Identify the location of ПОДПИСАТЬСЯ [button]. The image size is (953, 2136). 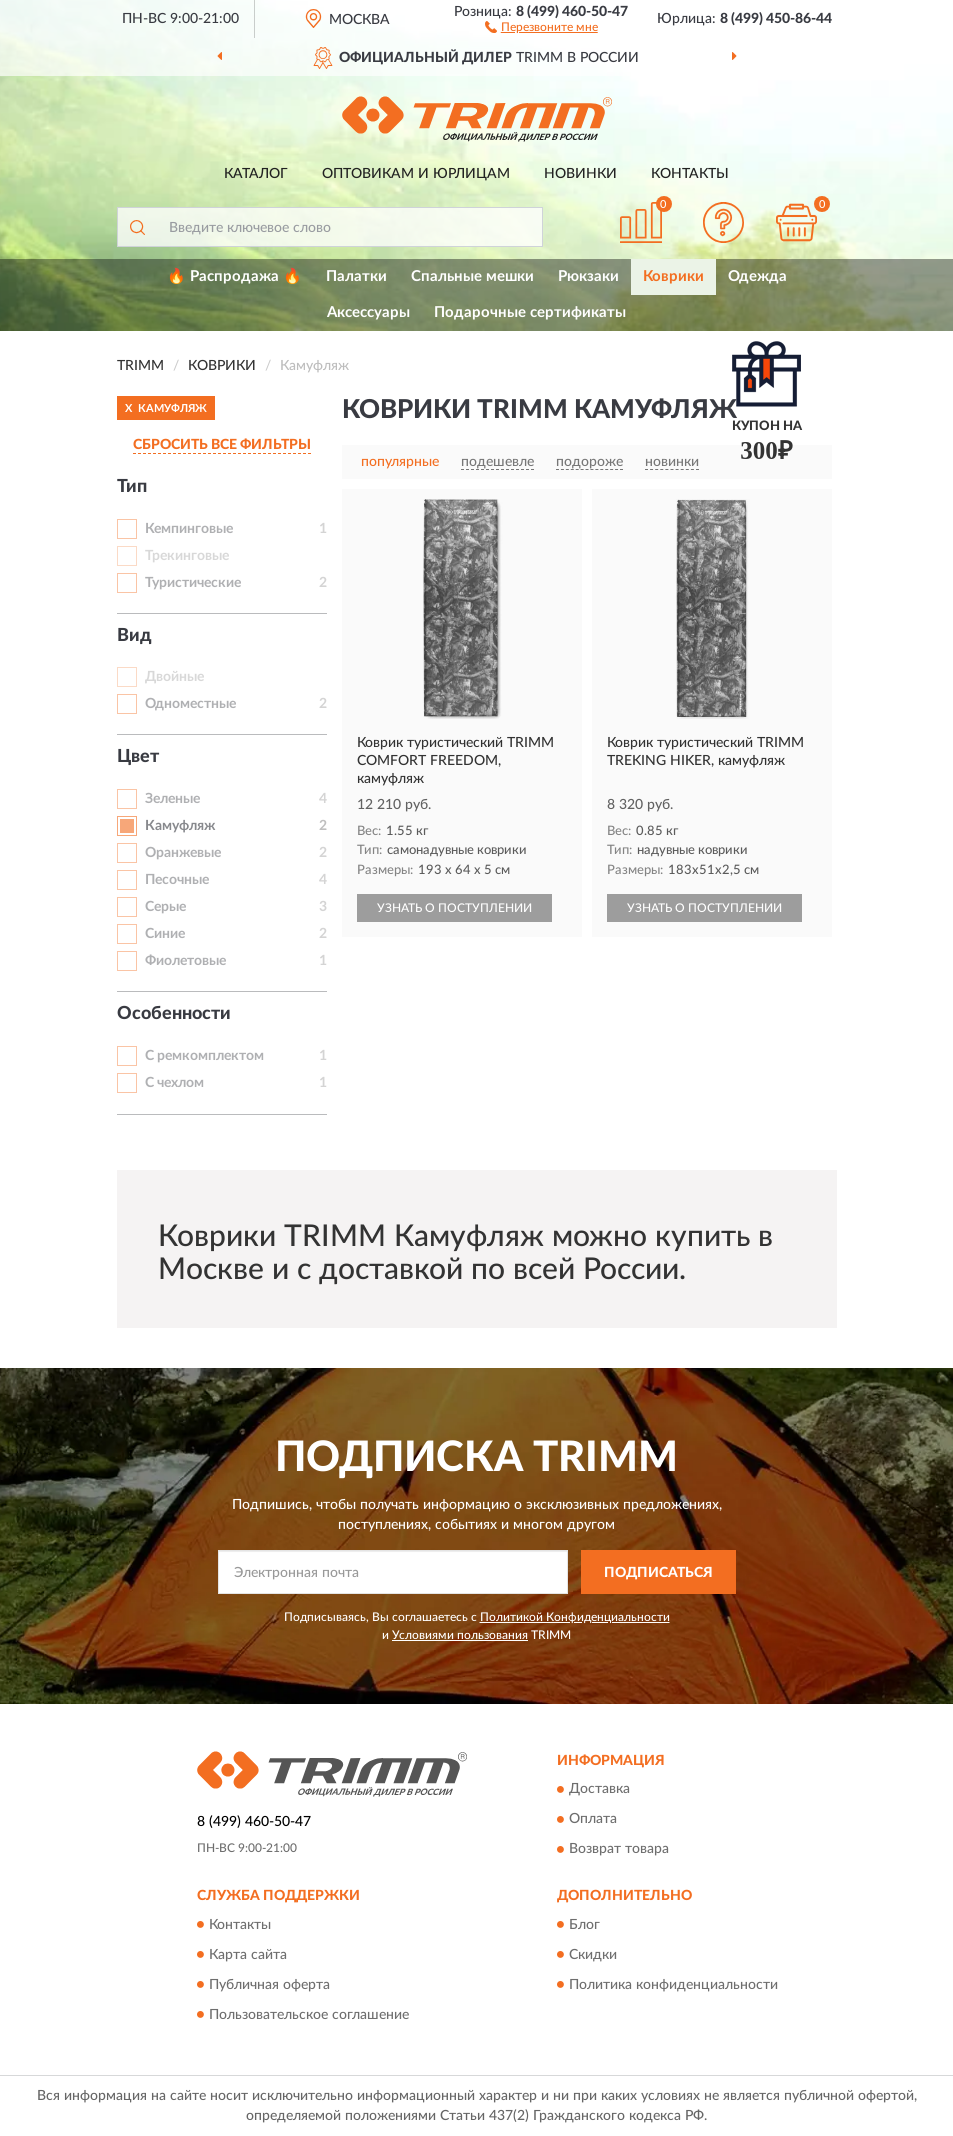
(658, 1573).